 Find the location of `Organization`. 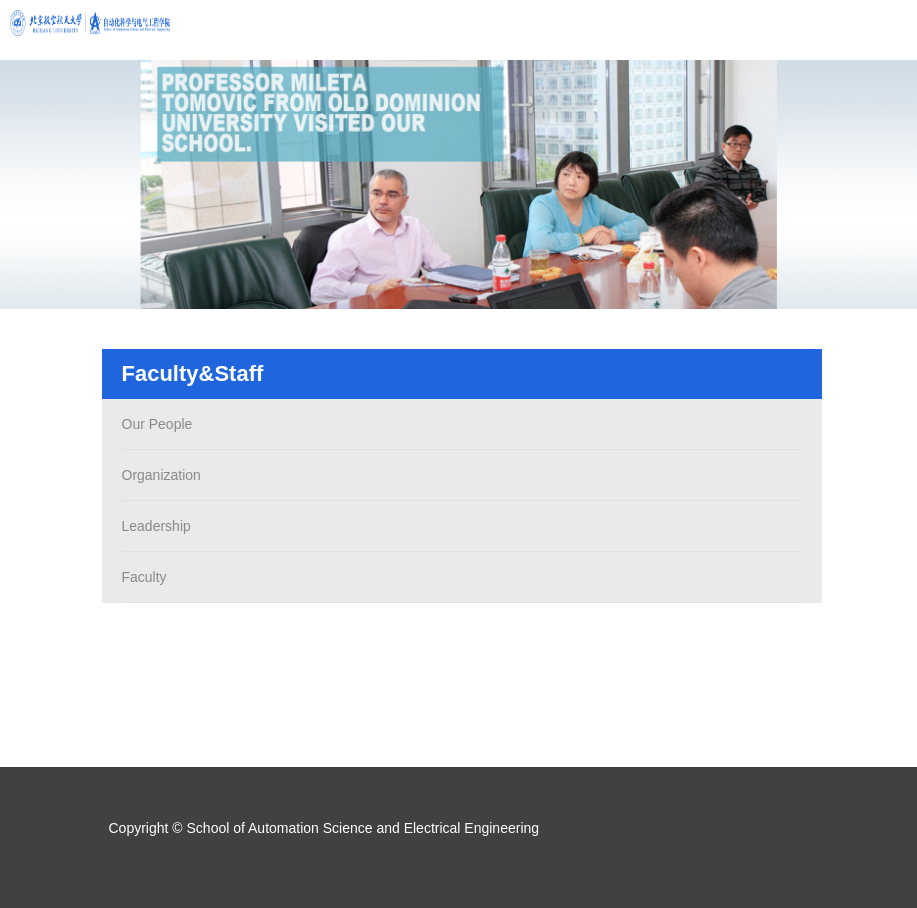

Organization is located at coordinates (158, 475).